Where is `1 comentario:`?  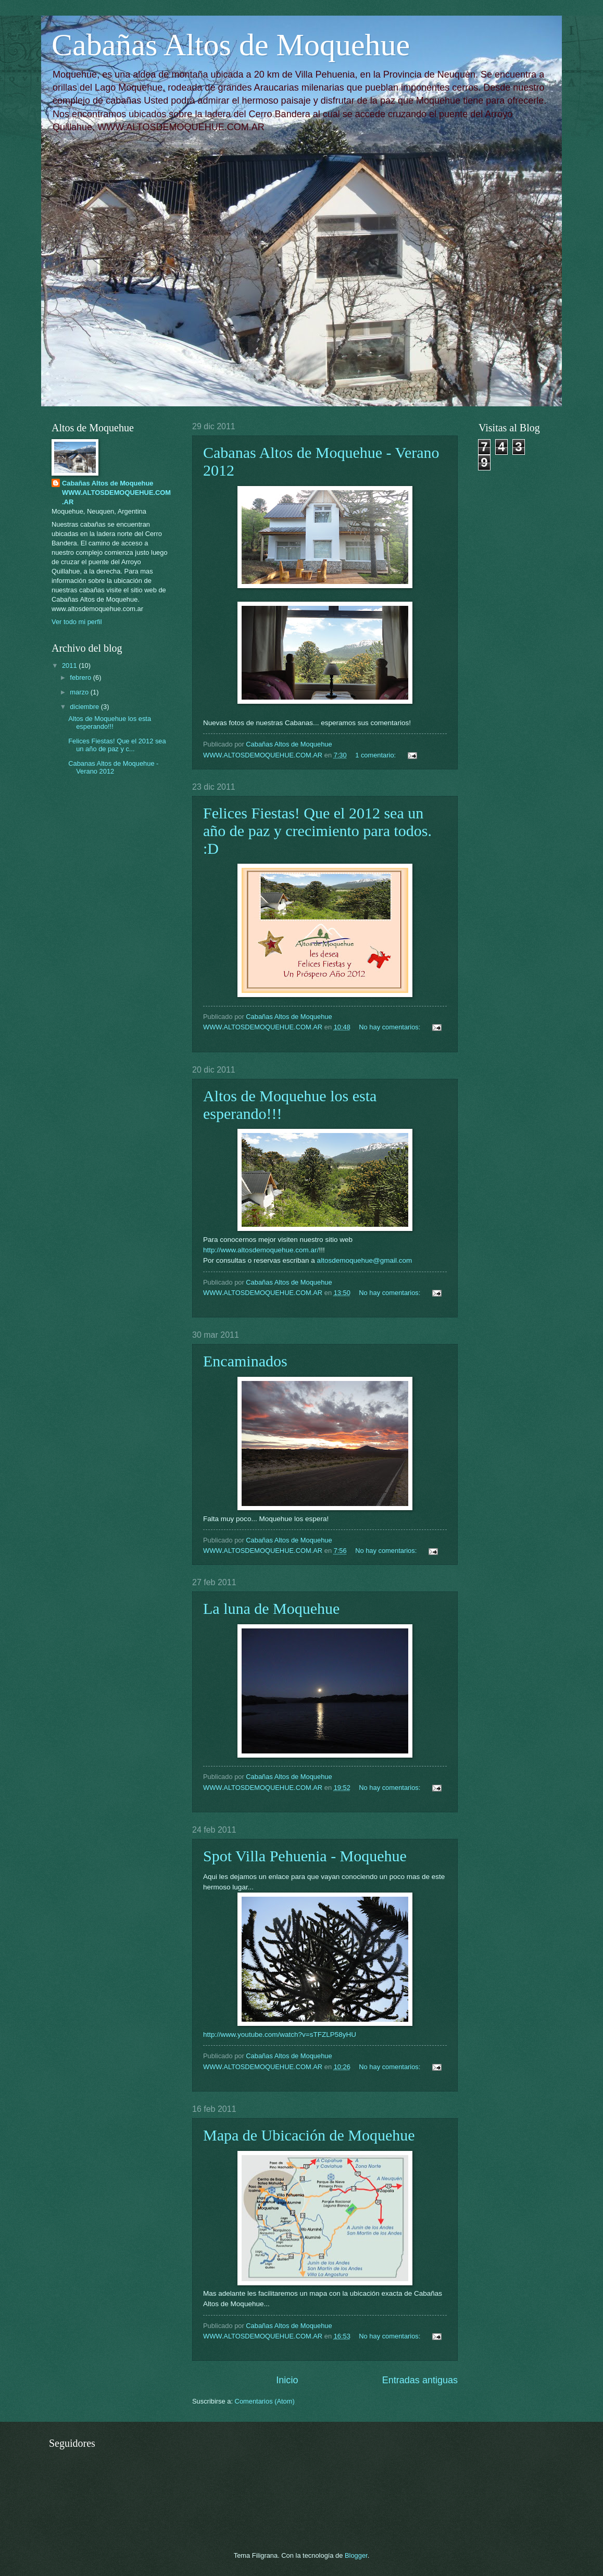
1 comentario: is located at coordinates (376, 755).